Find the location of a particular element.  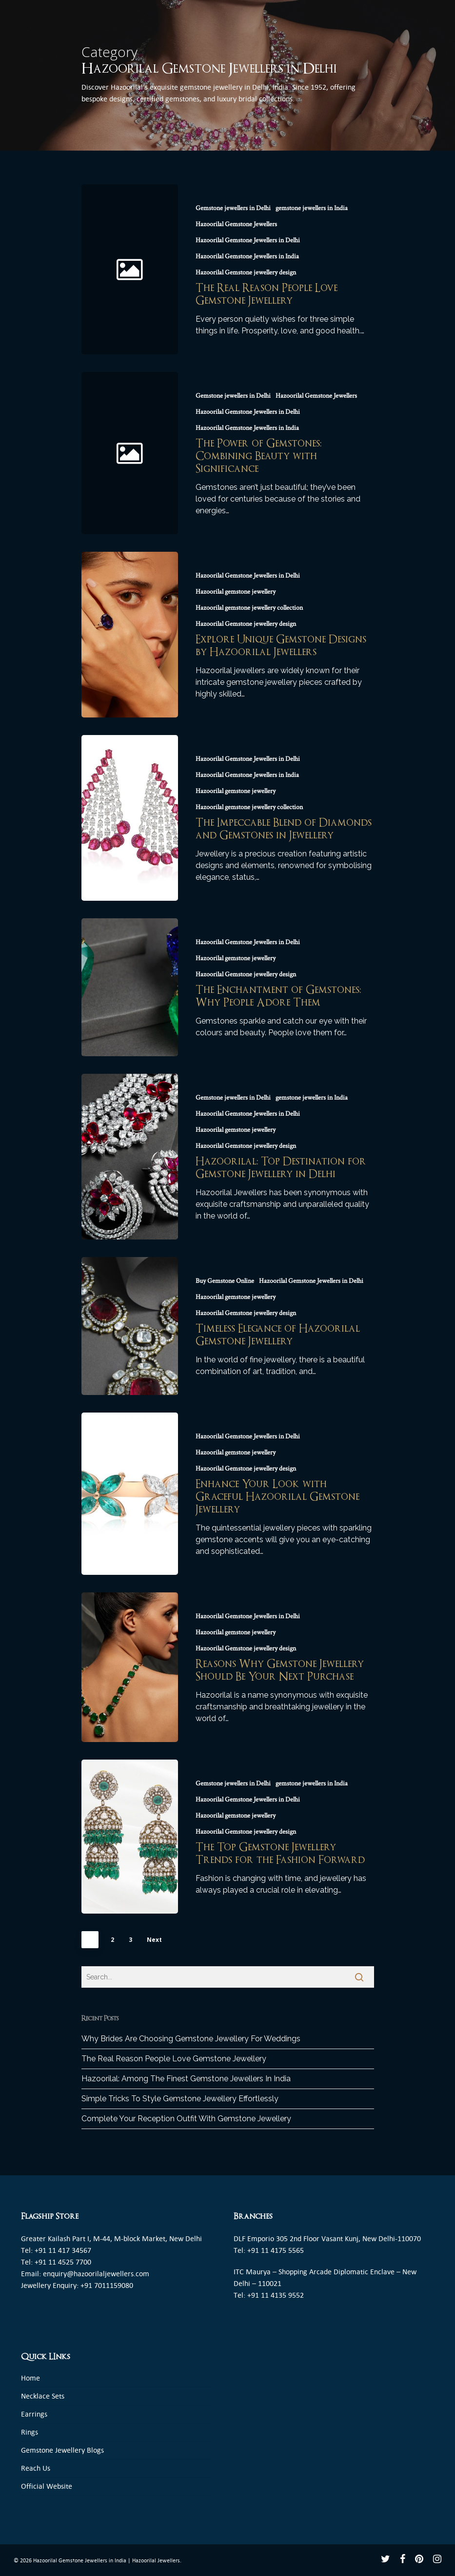

Home is located at coordinates (30, 2378).